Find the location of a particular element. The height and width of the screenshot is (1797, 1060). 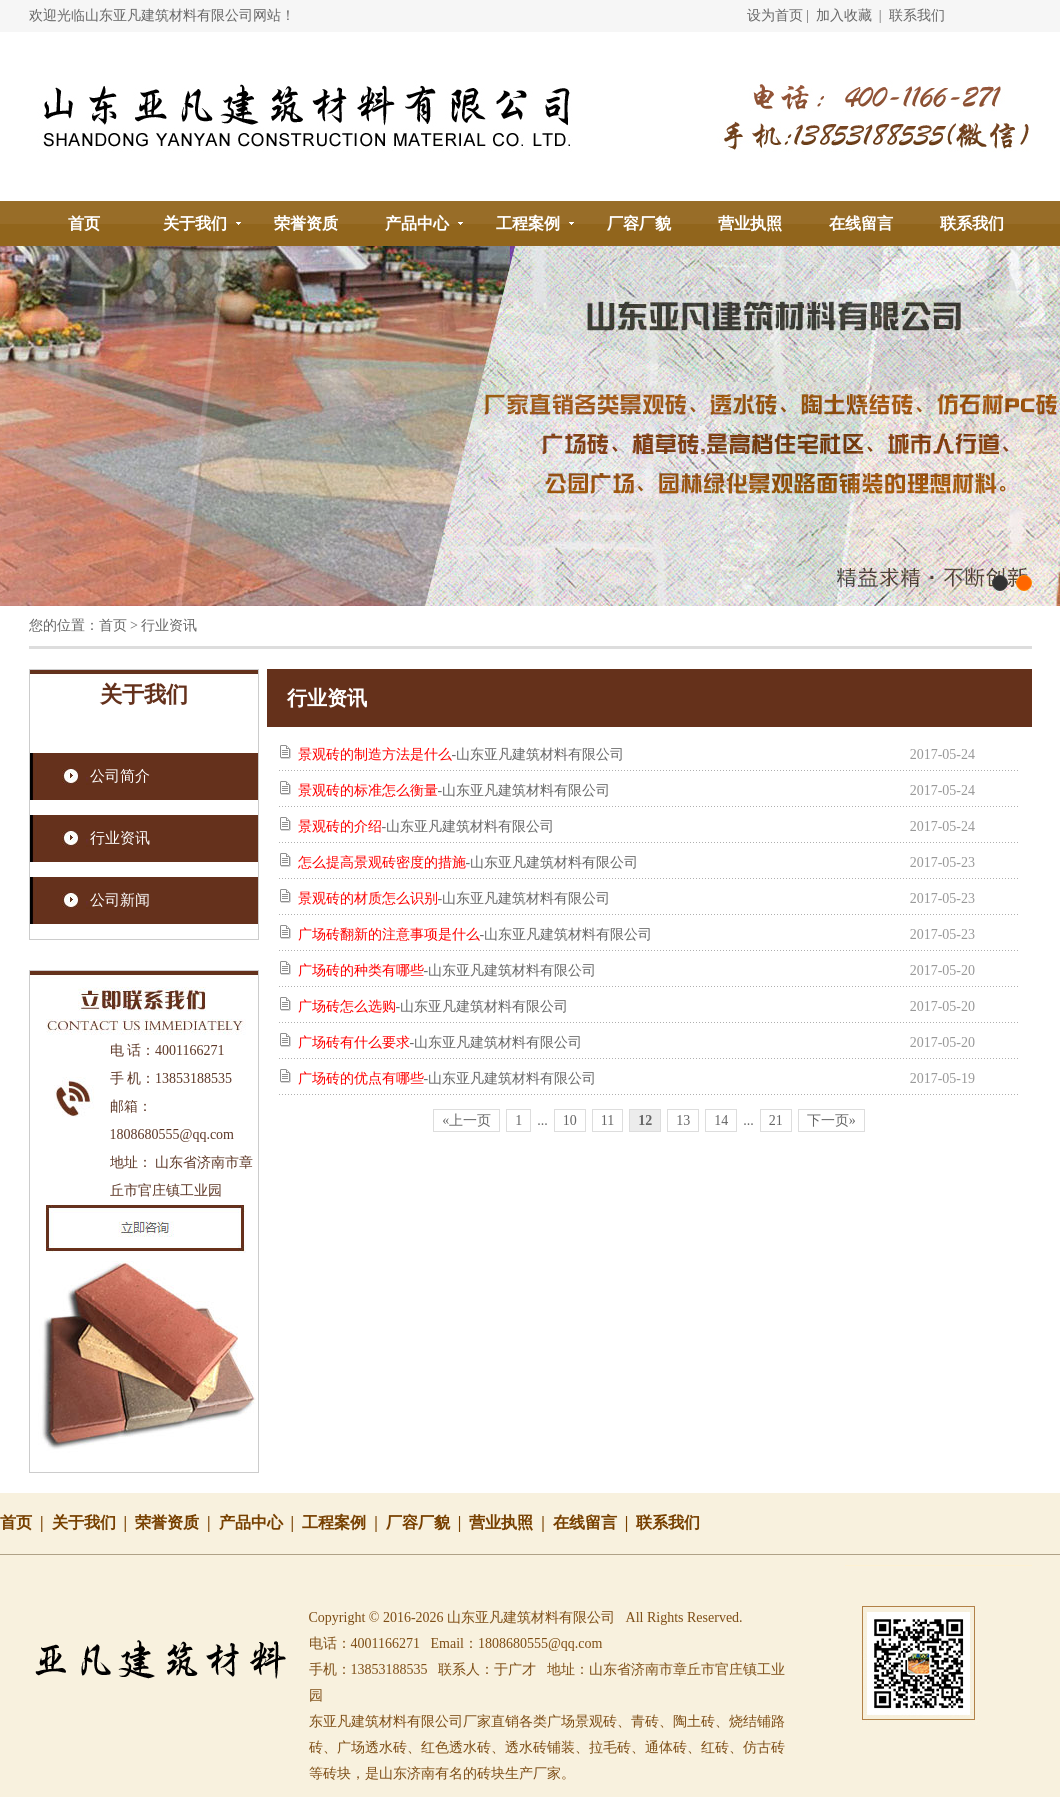

13 is located at coordinates (683, 1120).